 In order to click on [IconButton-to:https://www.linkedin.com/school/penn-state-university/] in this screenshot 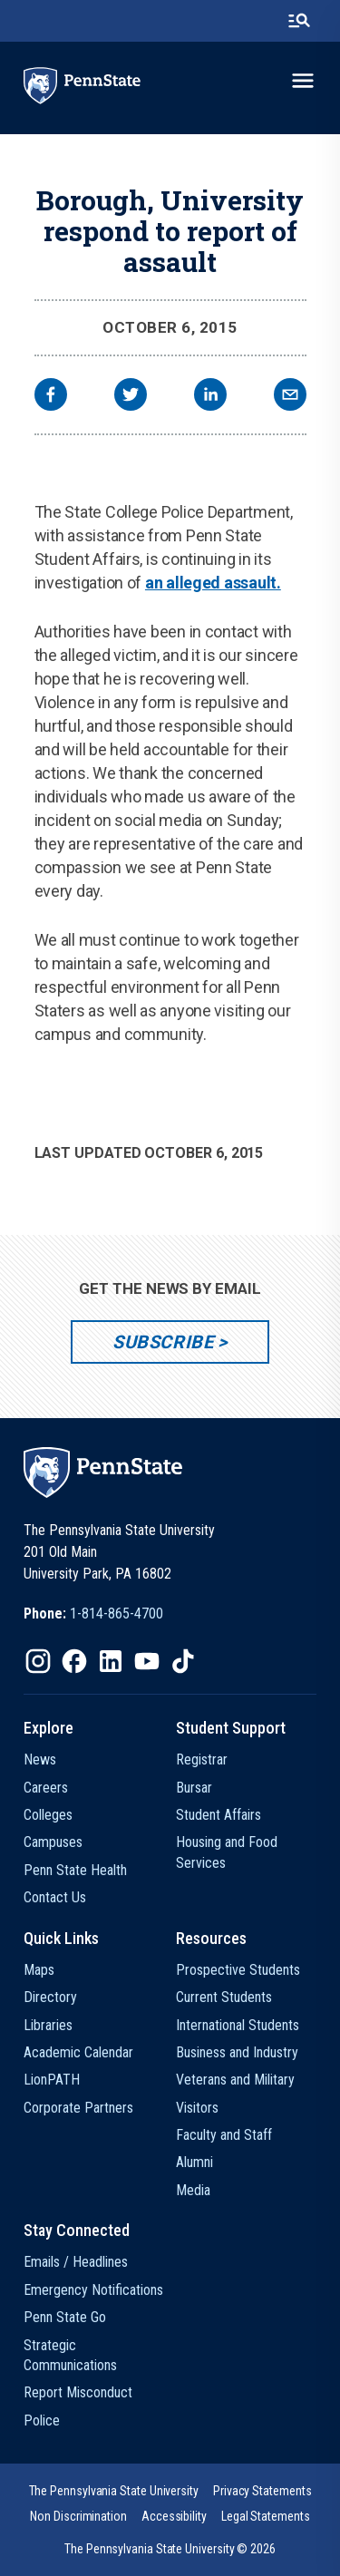, I will do `click(110, 1661)`.